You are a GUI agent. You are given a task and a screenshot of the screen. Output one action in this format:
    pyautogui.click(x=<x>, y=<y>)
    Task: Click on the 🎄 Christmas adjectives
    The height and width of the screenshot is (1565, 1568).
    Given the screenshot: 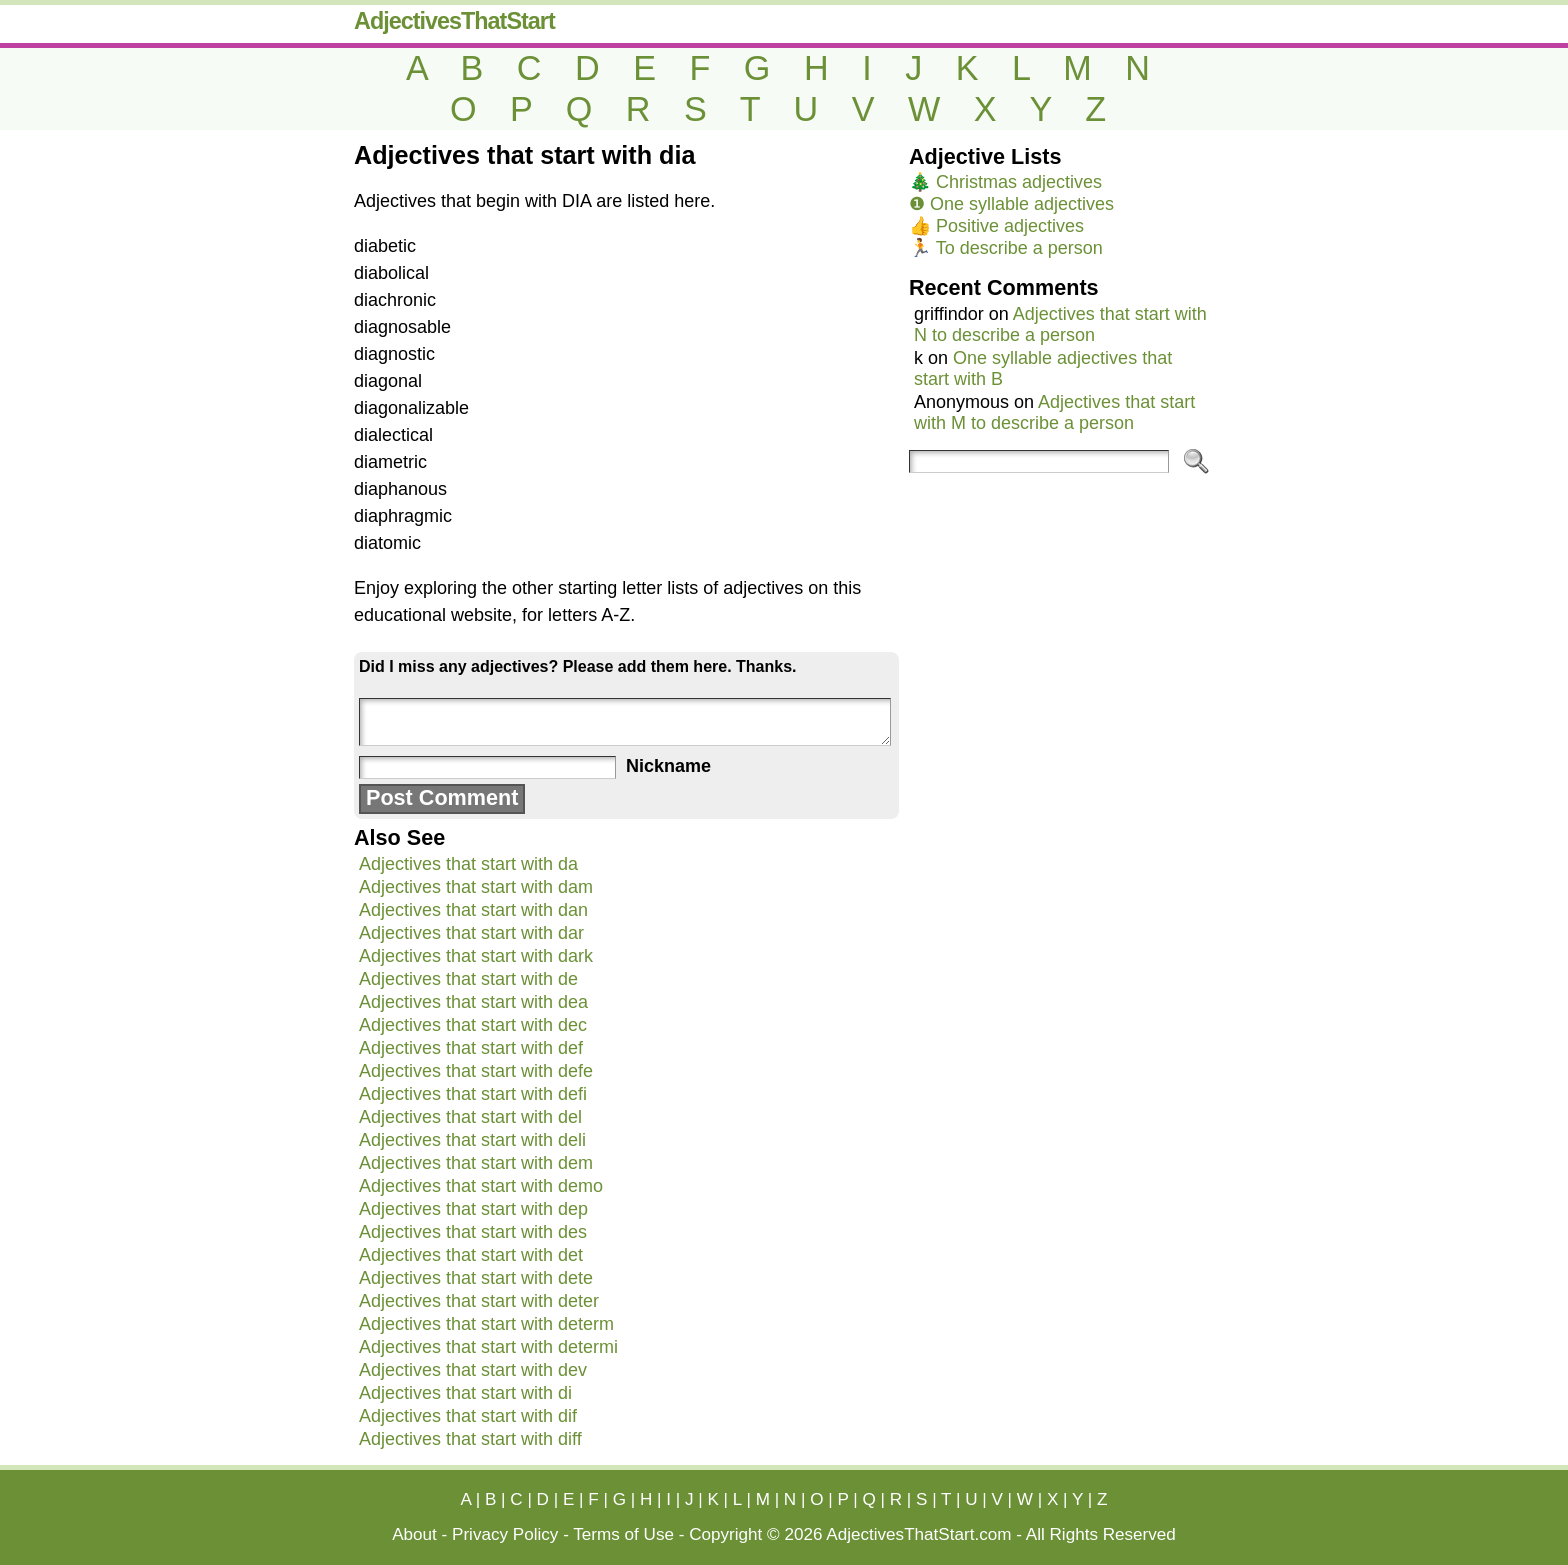 What is the action you would take?
    pyautogui.click(x=1005, y=182)
    